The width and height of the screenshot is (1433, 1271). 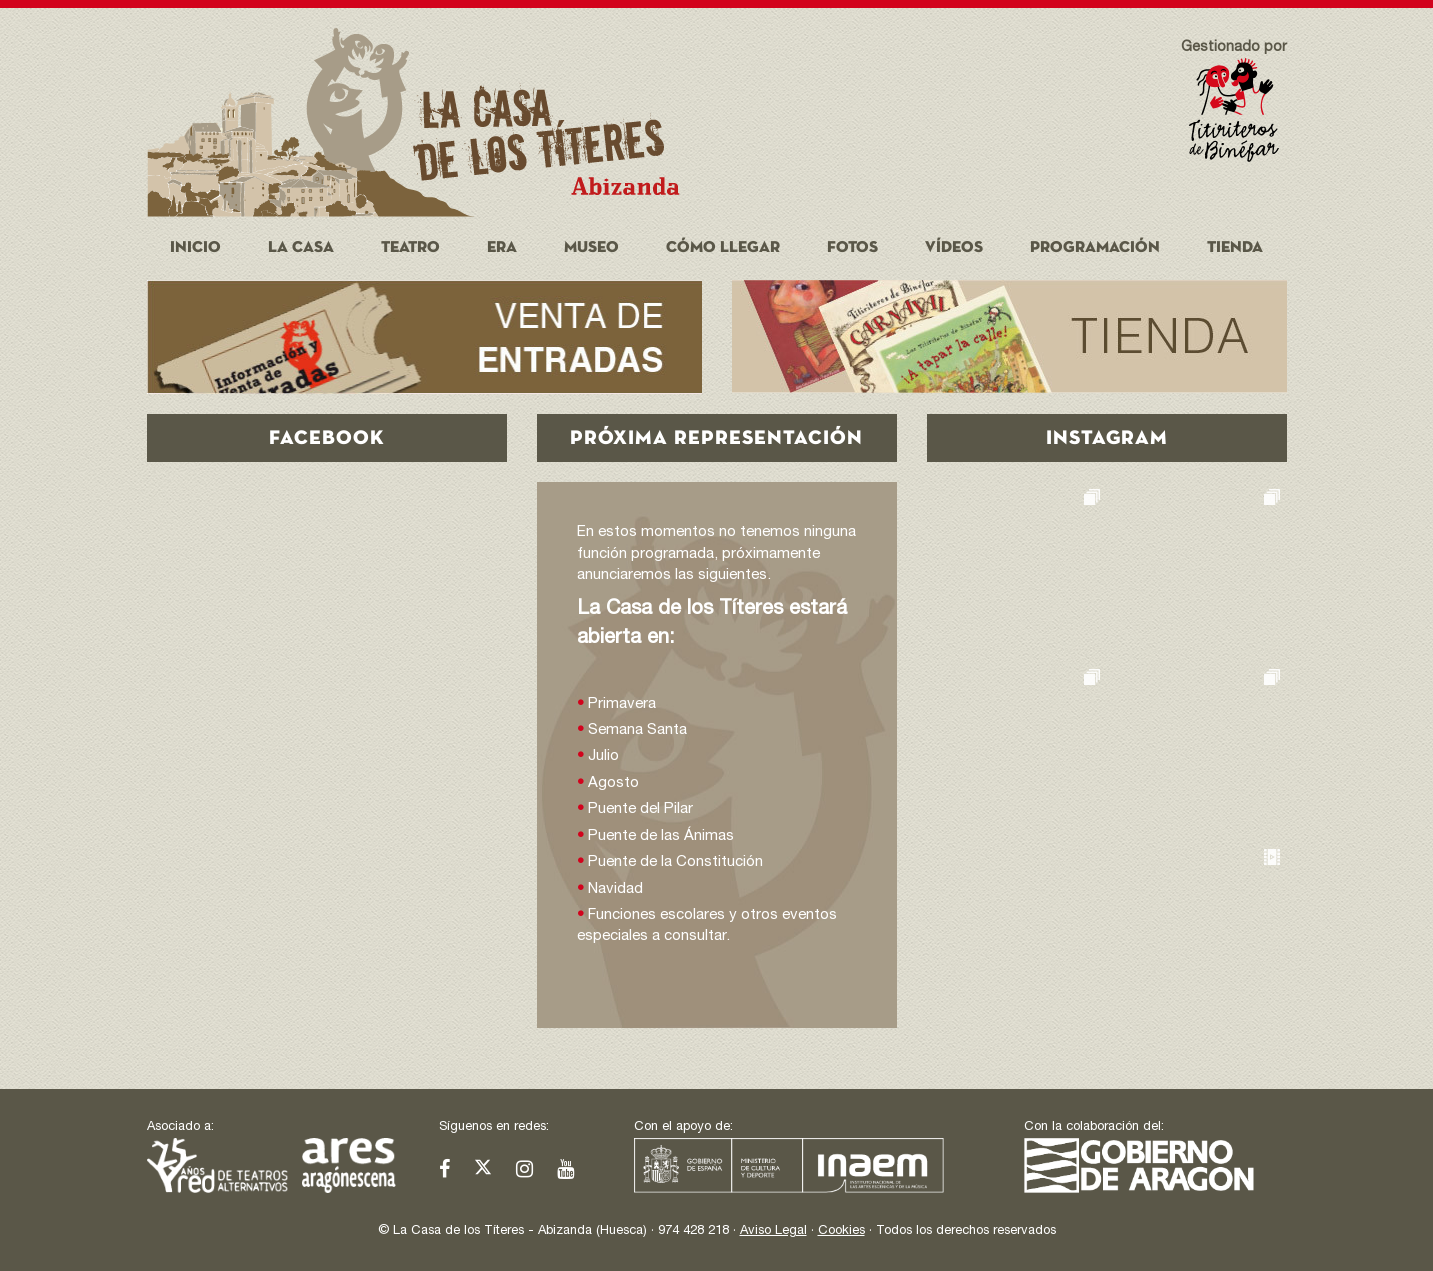 What do you see at coordinates (723, 248) in the screenshot?
I see `Cómo llegar` at bounding box center [723, 248].